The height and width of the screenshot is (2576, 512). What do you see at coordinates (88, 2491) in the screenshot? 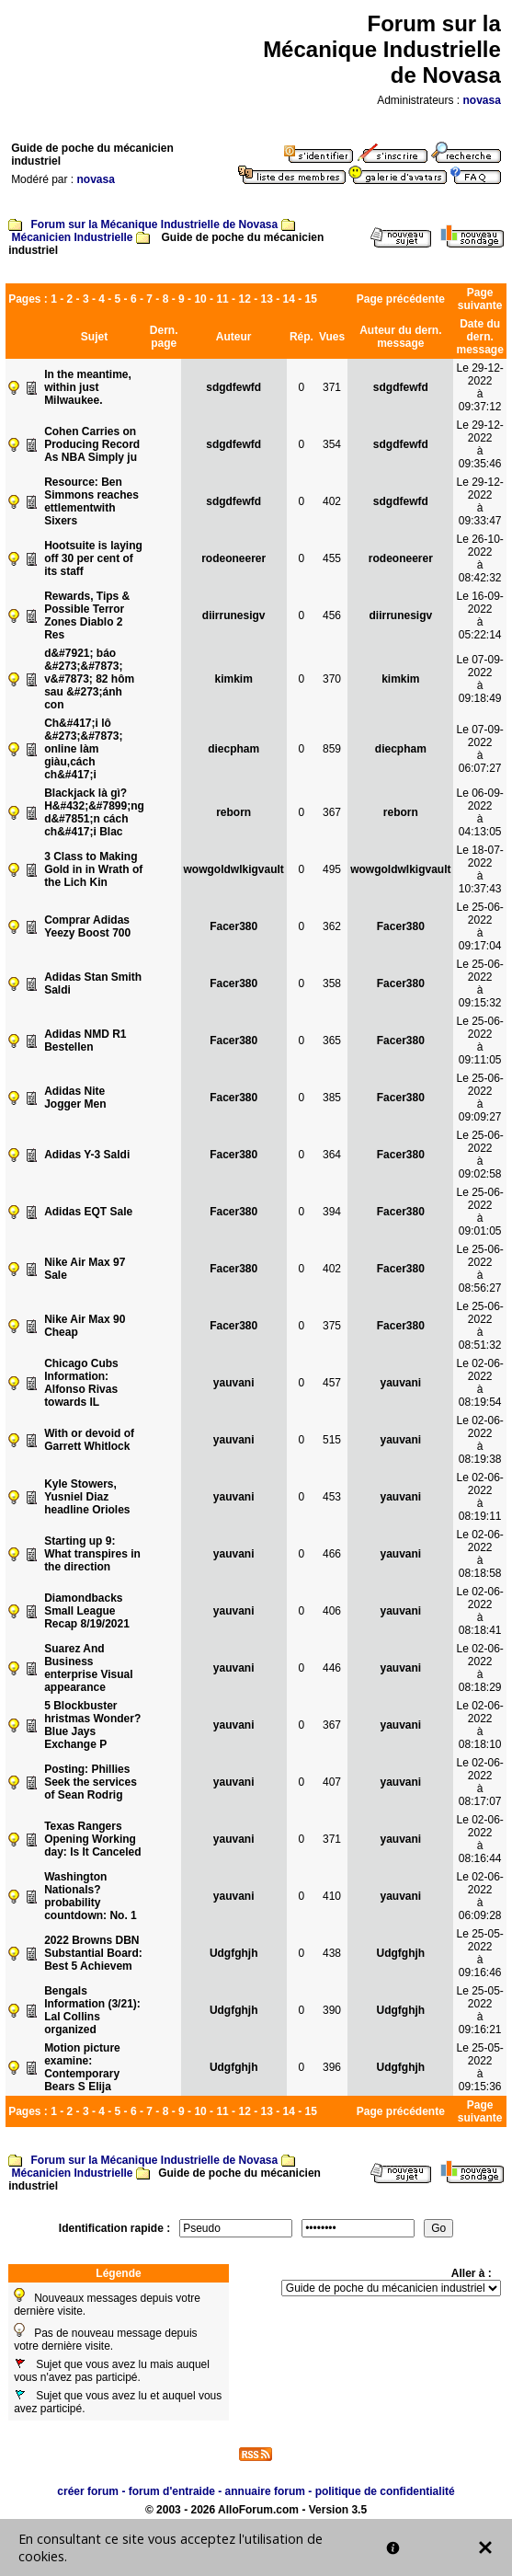
I see `créer forum` at bounding box center [88, 2491].